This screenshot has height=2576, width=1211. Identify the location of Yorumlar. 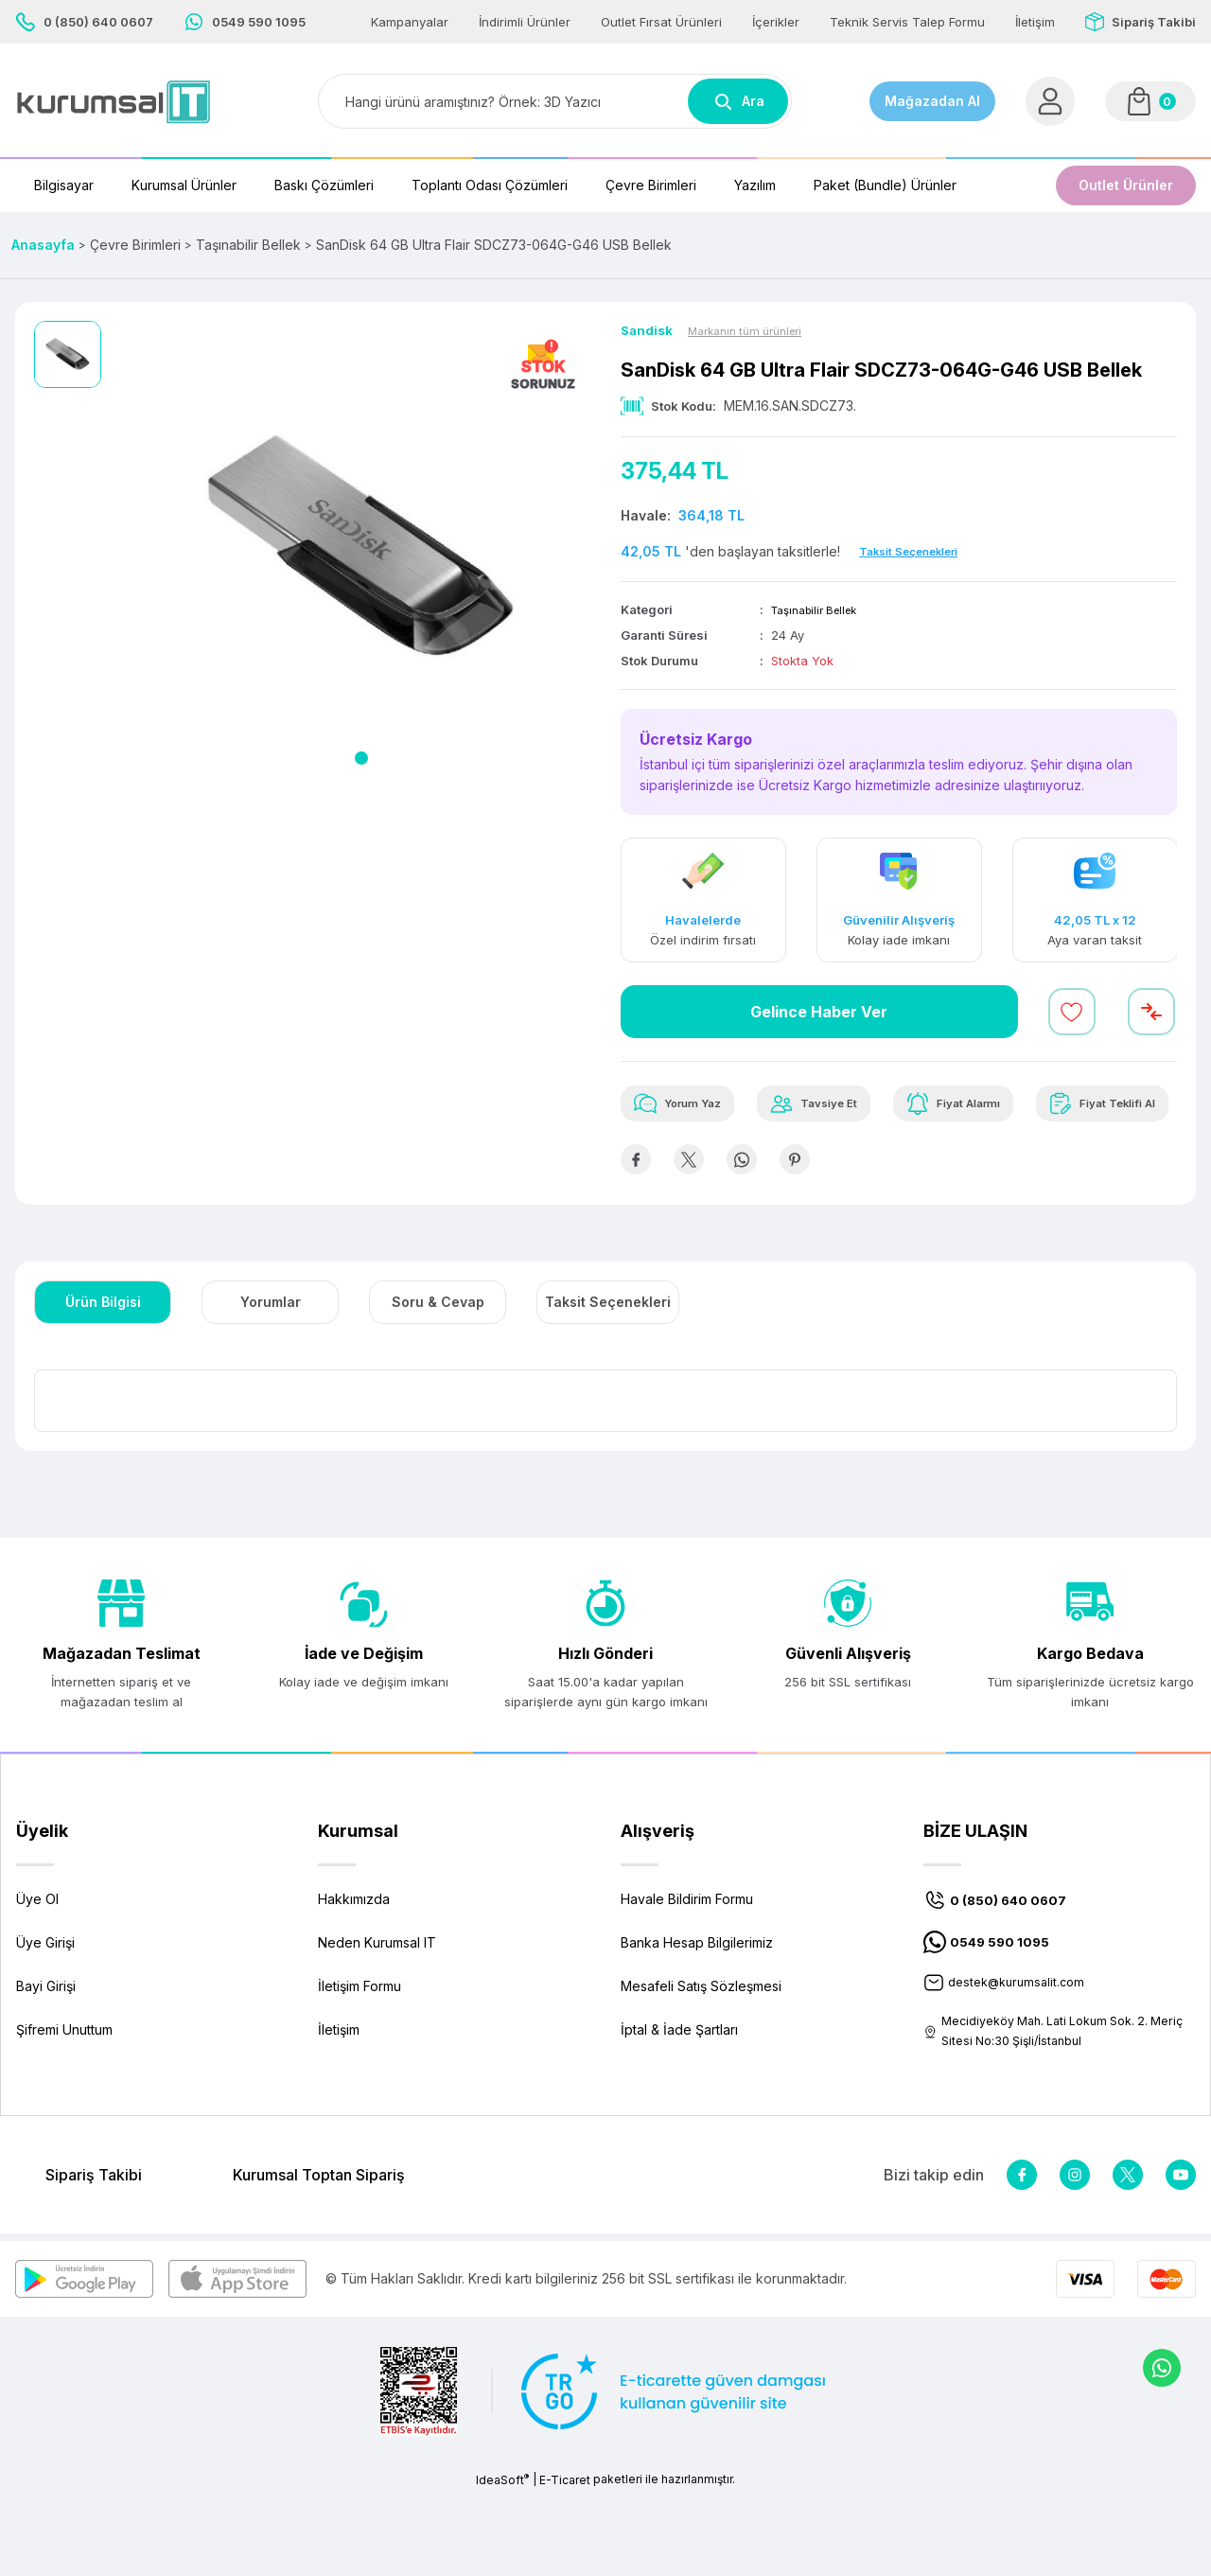
(270, 1381).